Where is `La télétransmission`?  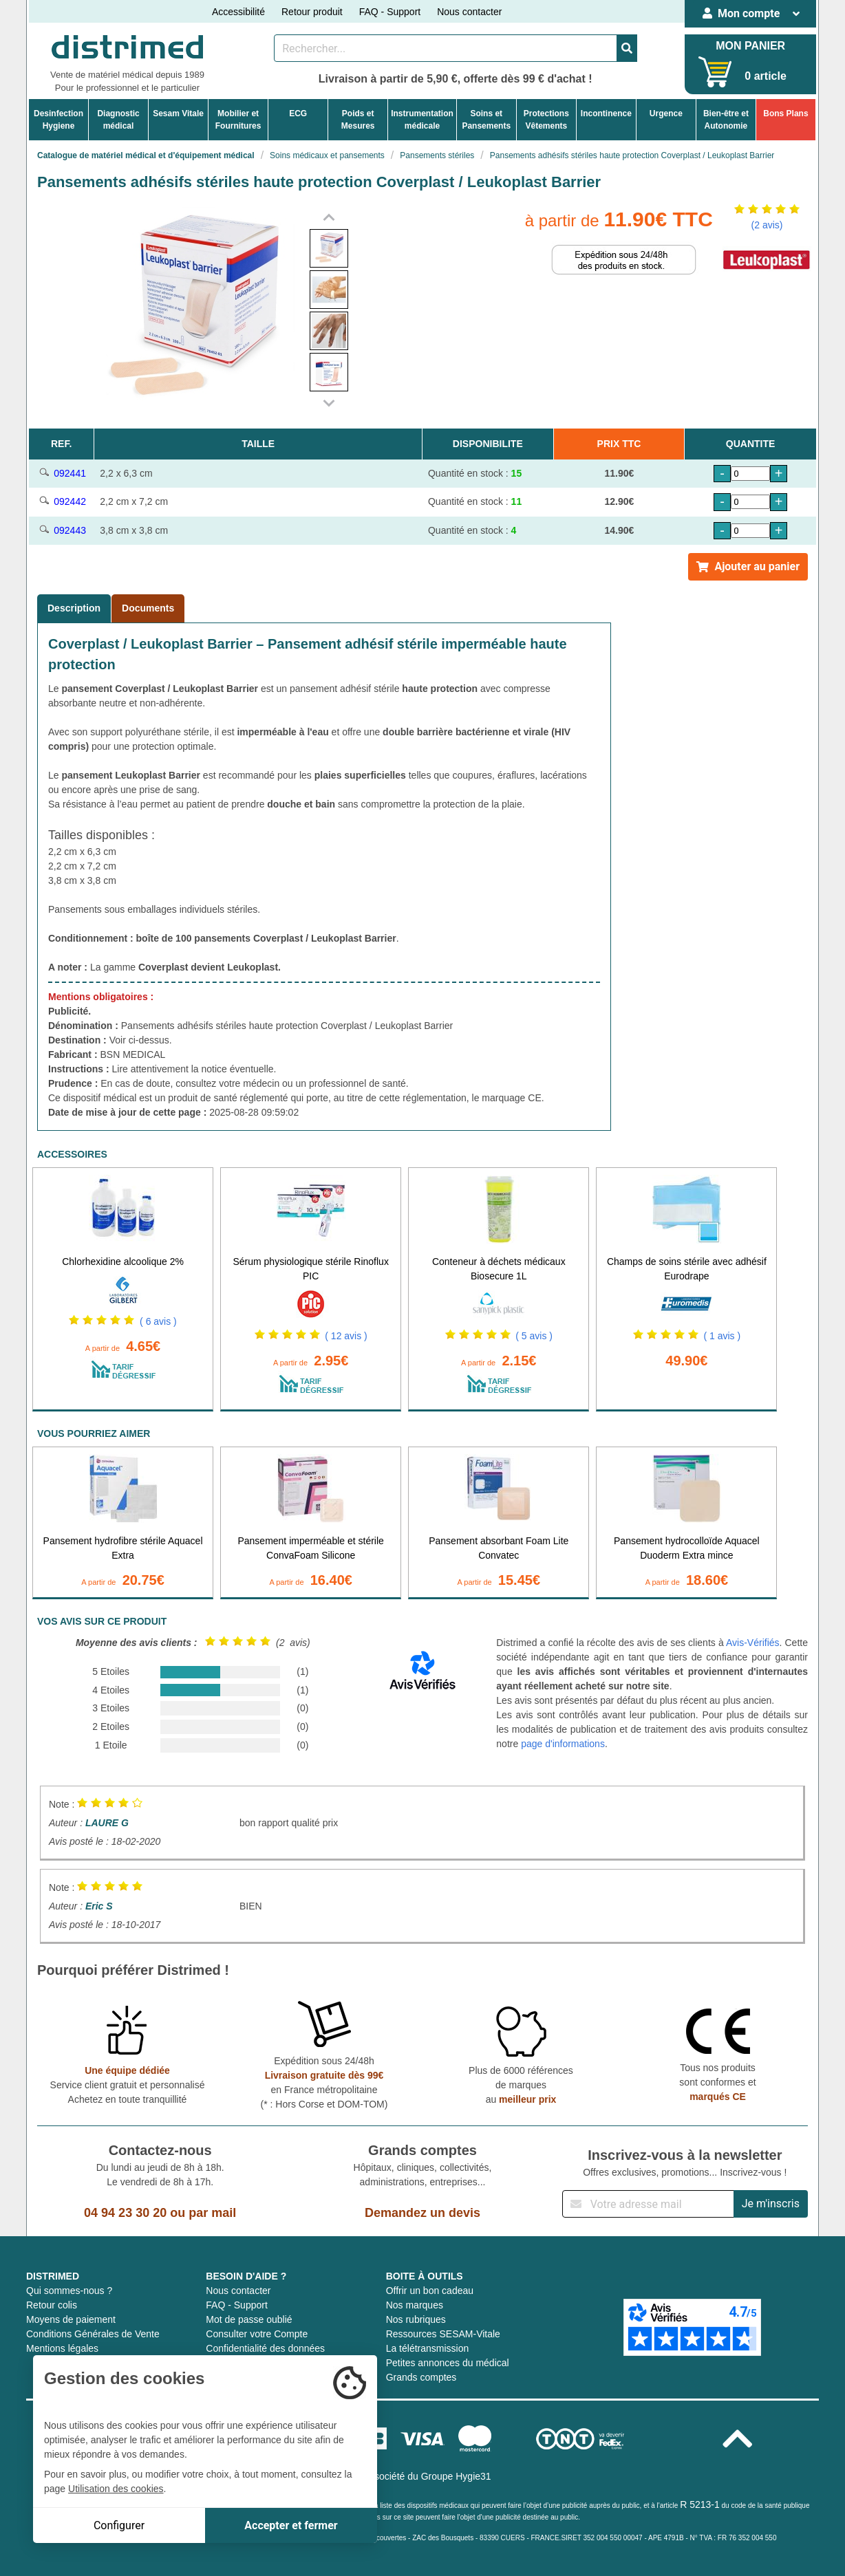
La télétransmission is located at coordinates (427, 2348).